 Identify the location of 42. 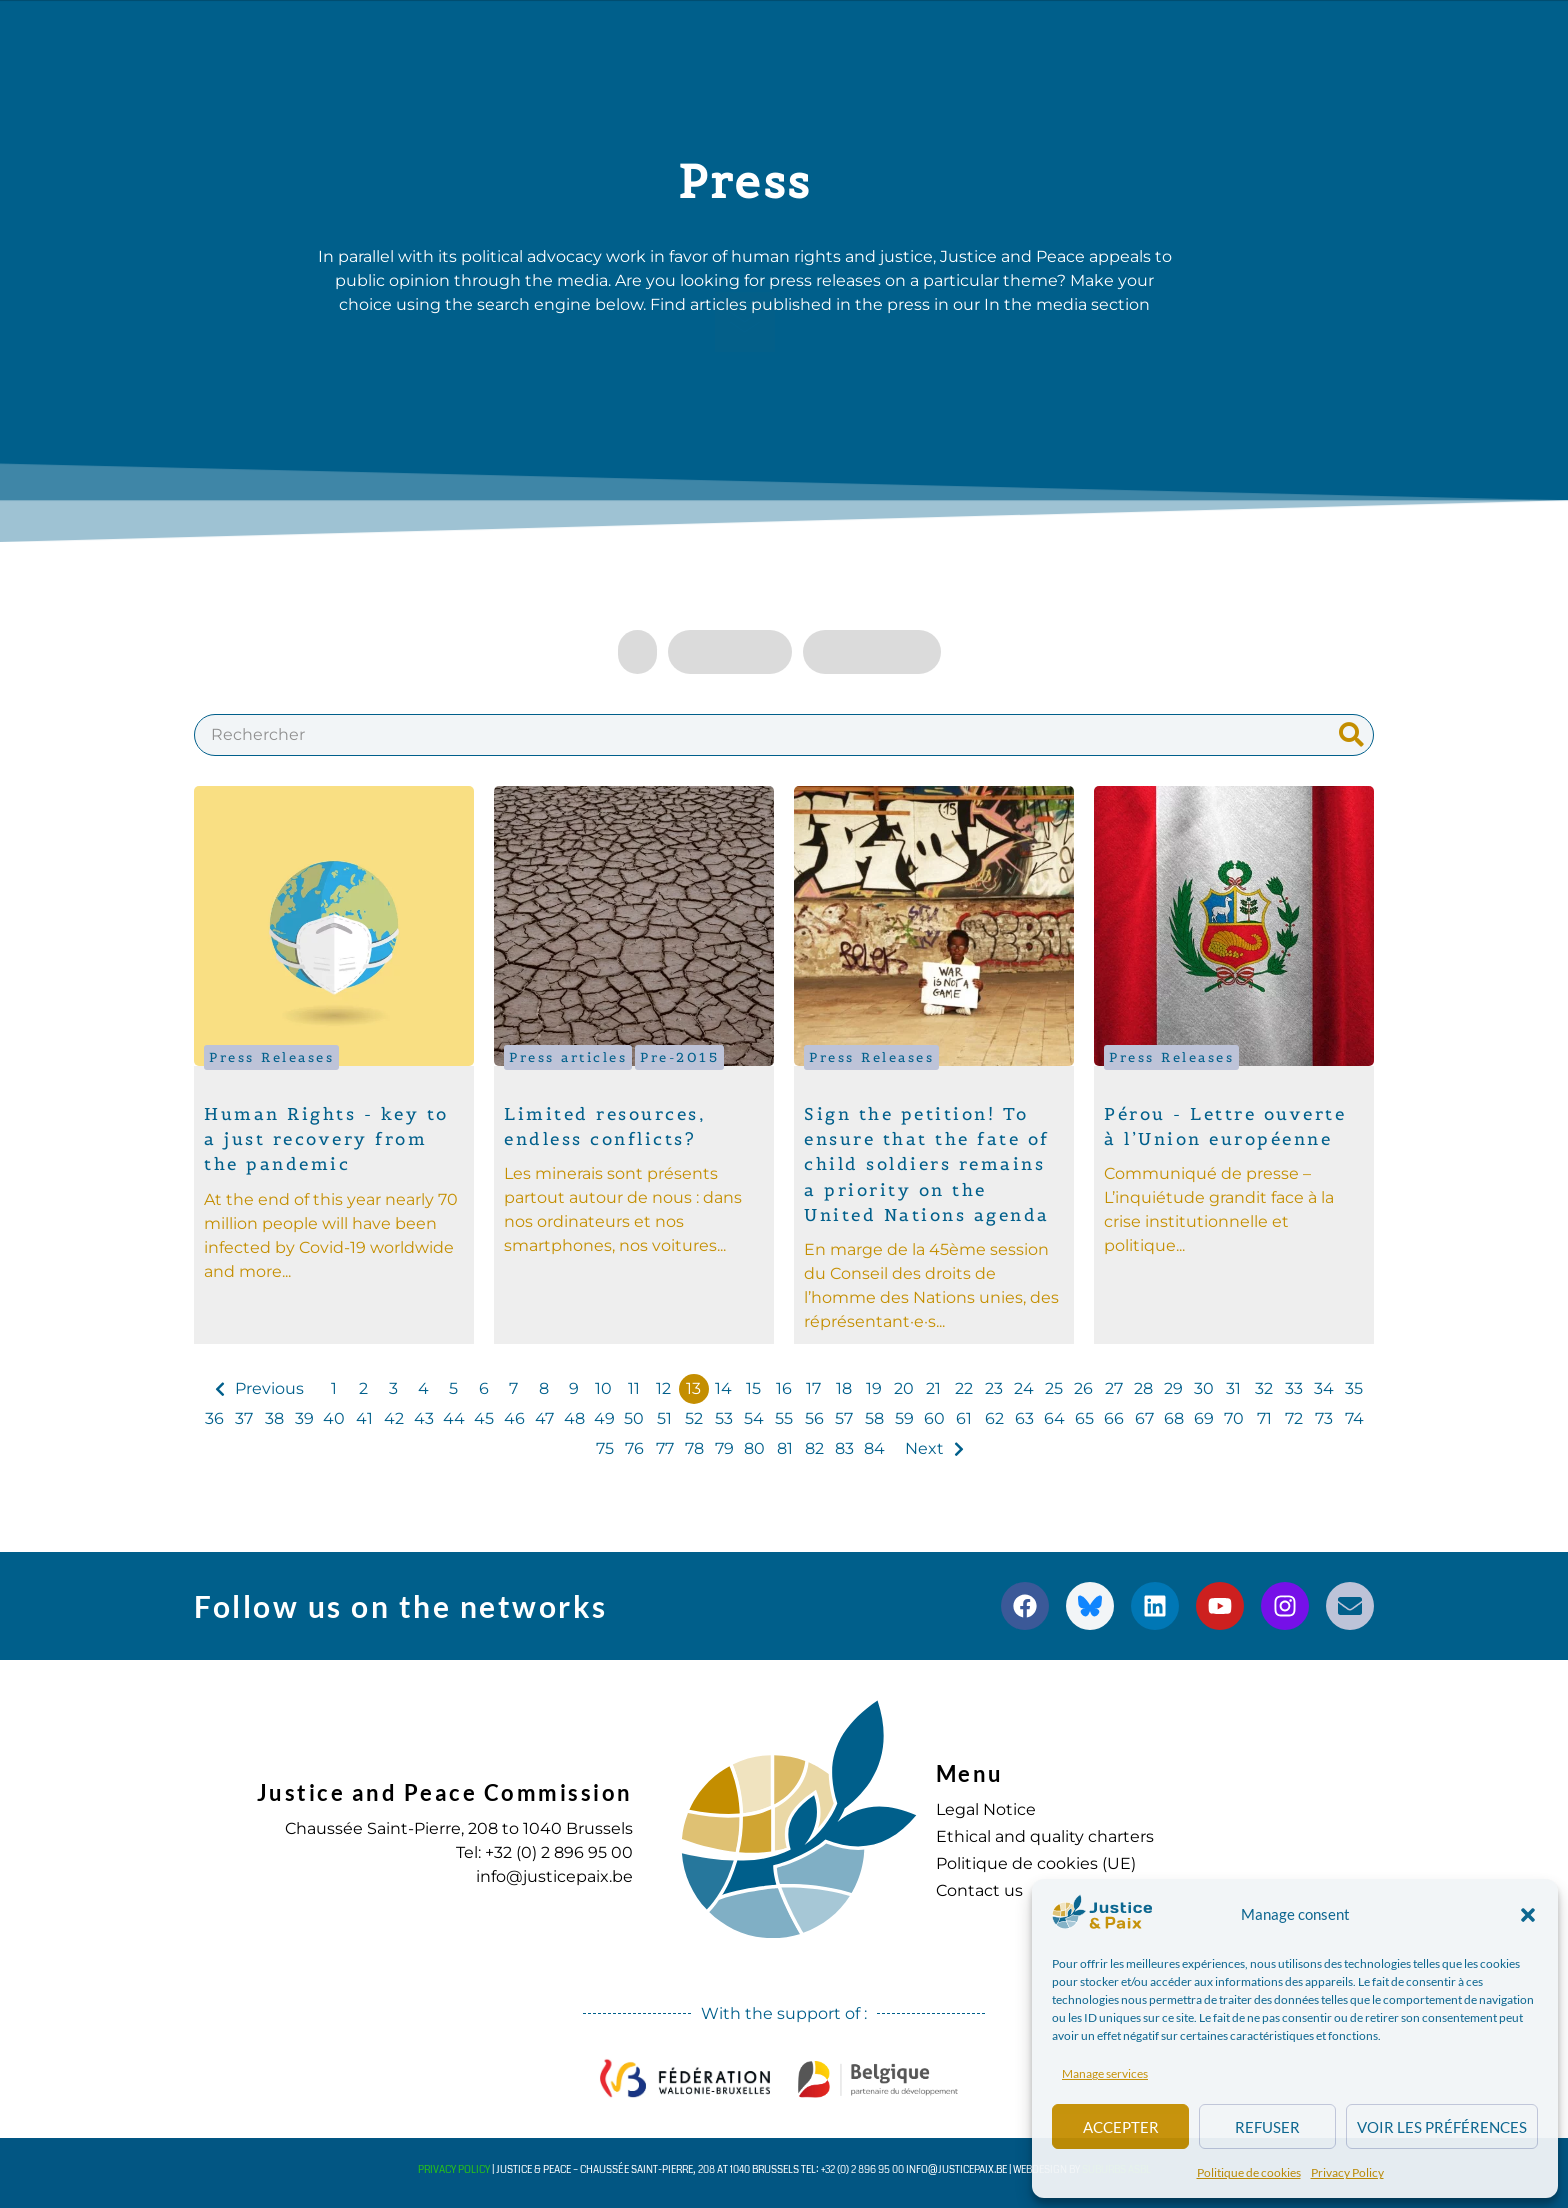
(394, 1418).